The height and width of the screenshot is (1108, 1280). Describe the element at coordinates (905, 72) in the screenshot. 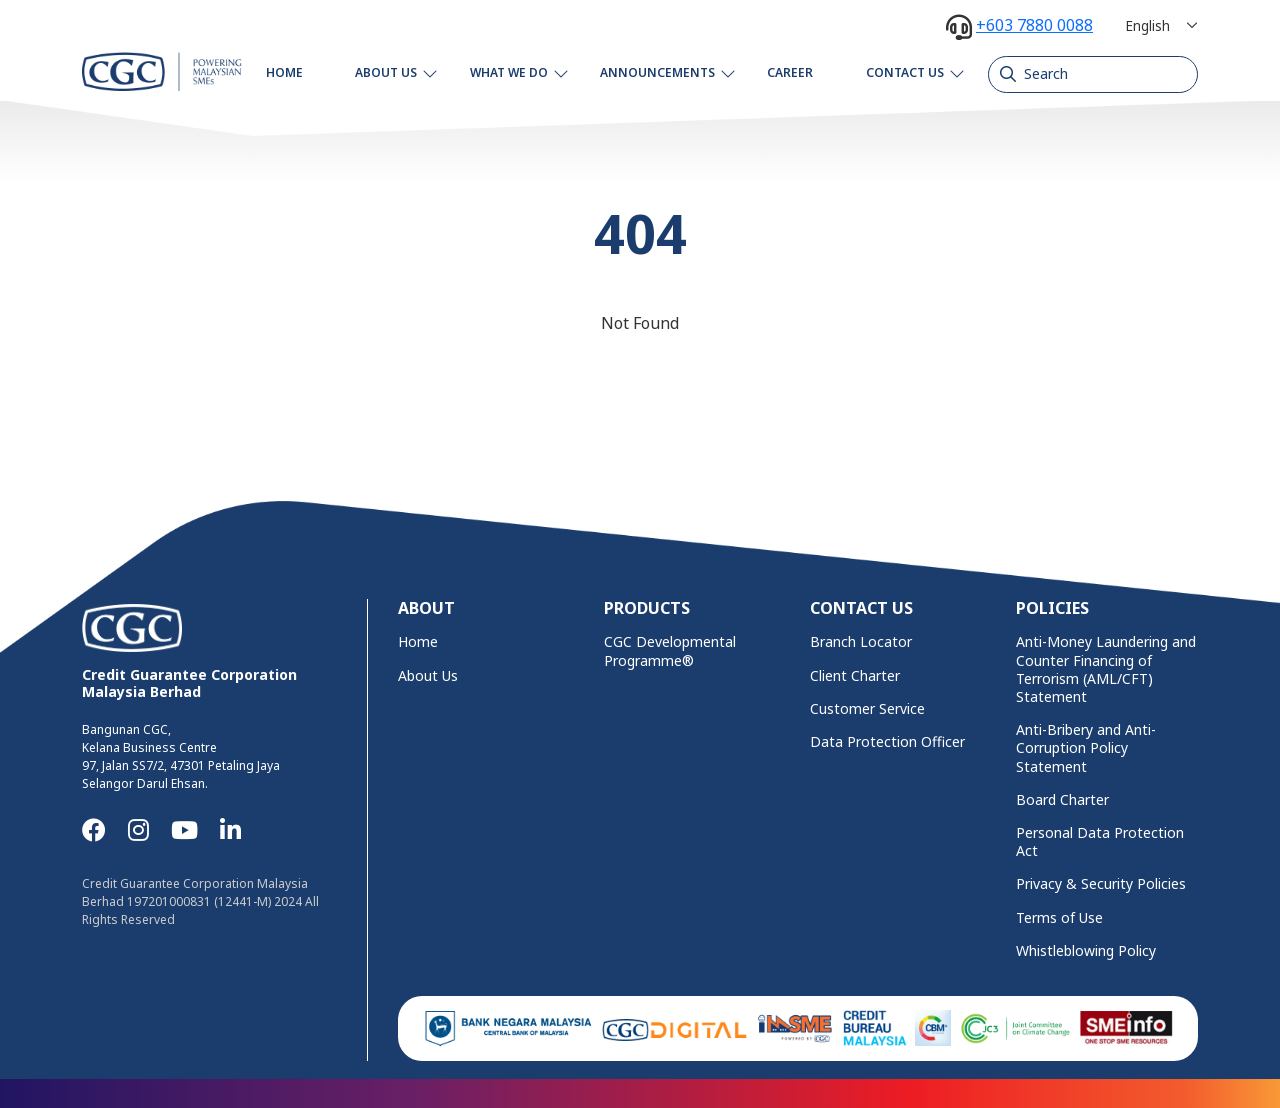

I see `Contact Us` at that location.